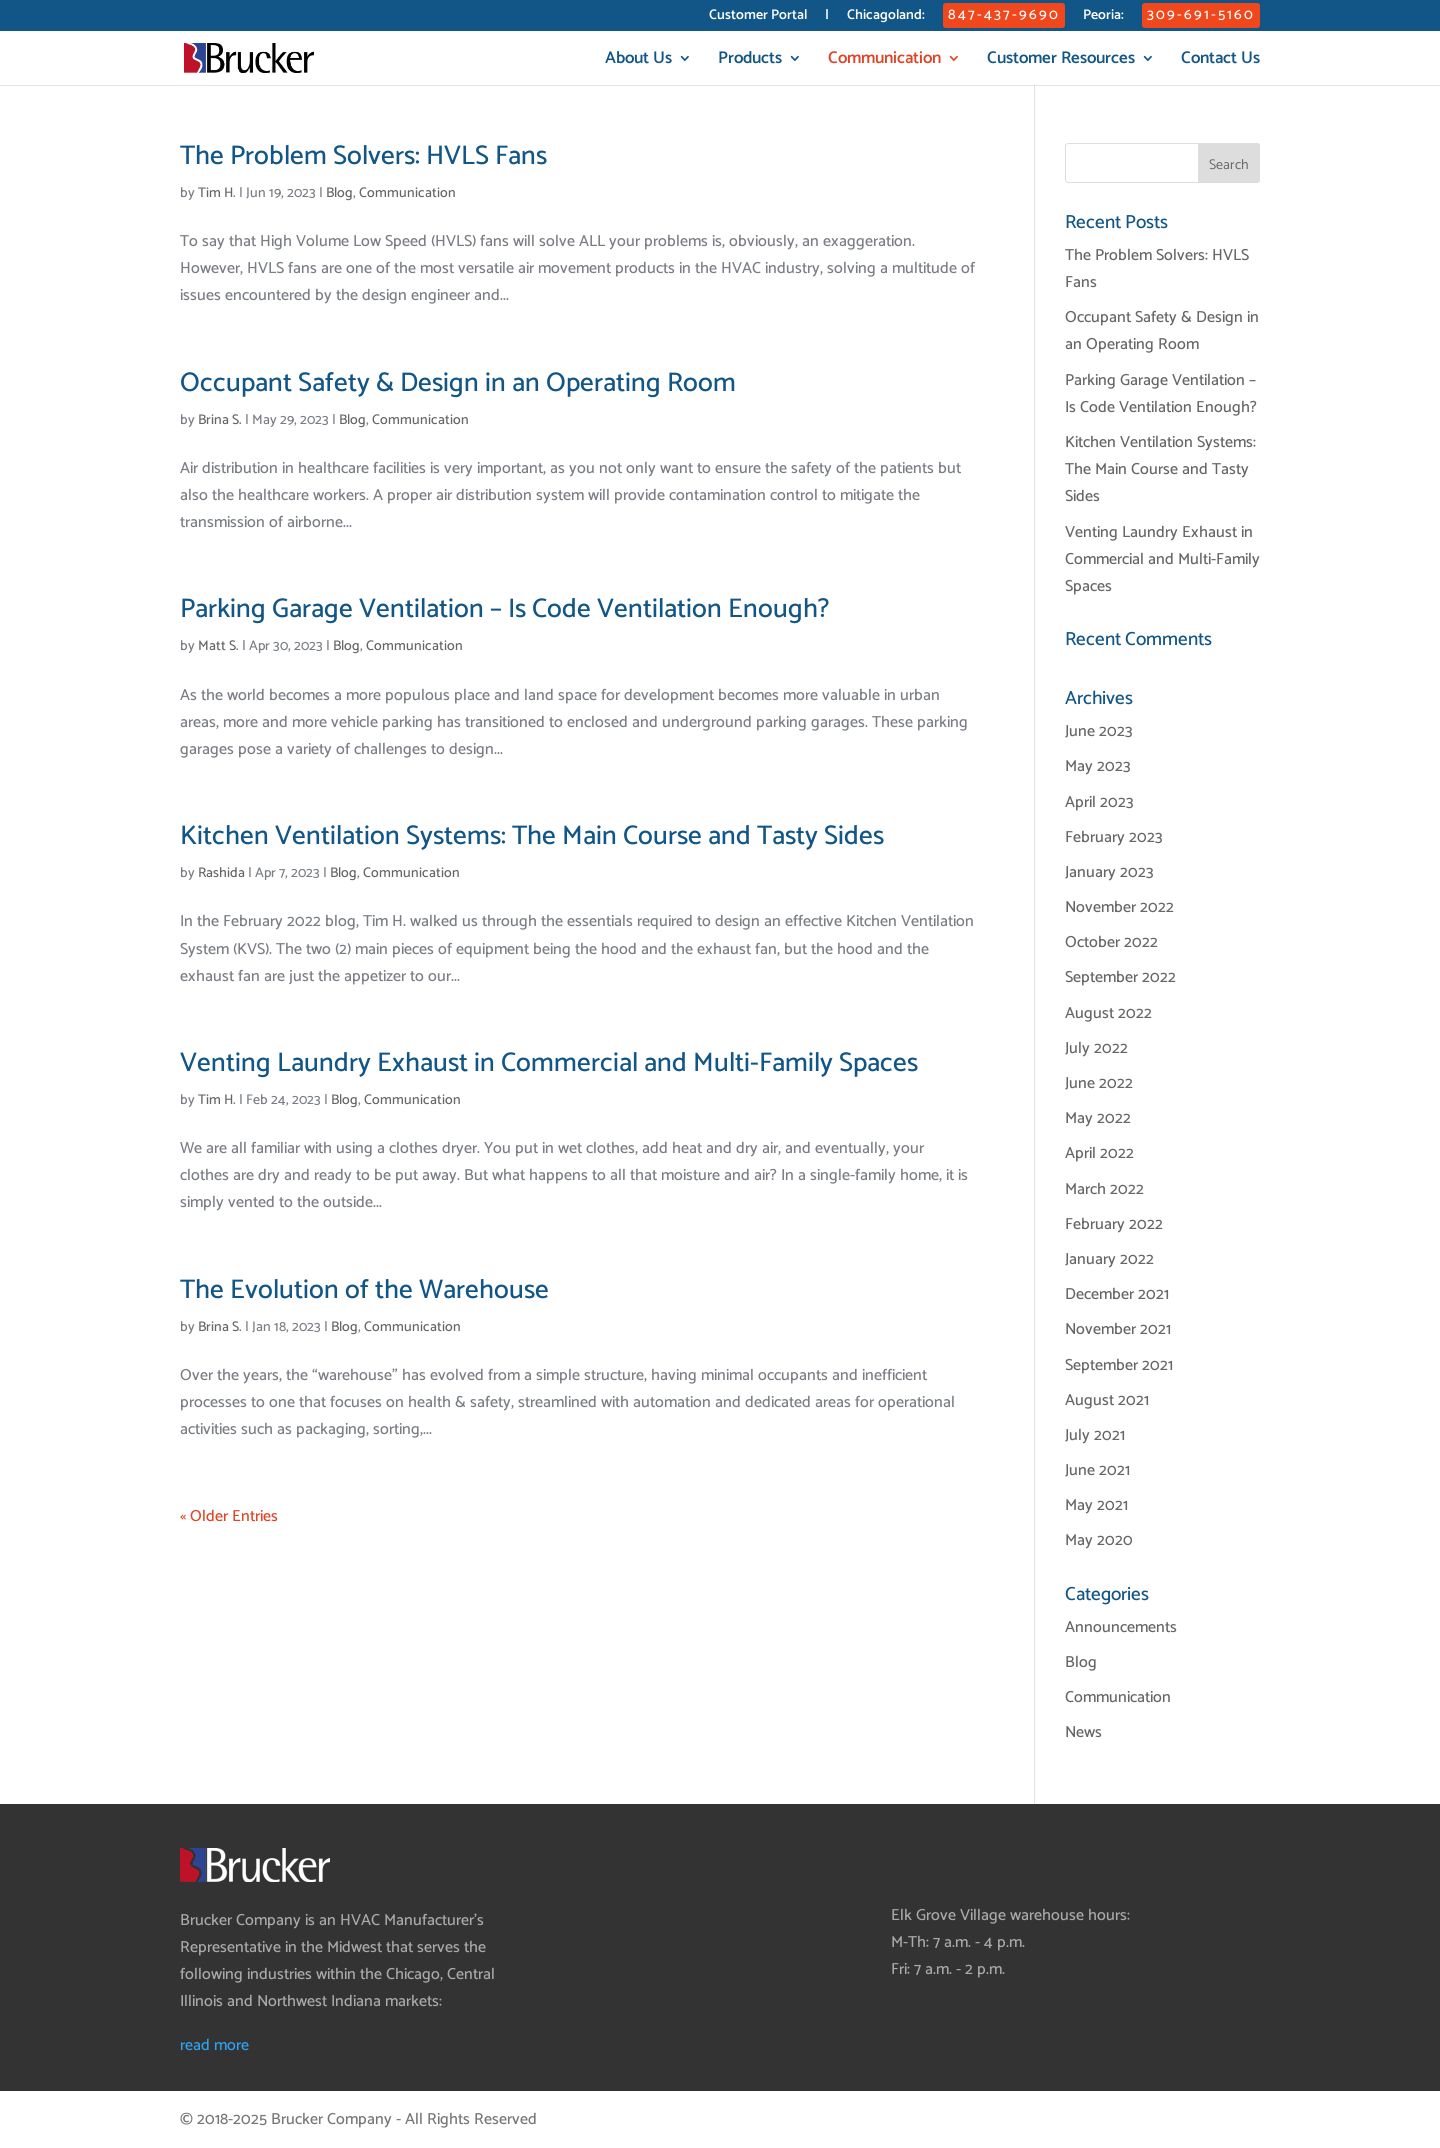 The image size is (1440, 2148). Describe the element at coordinates (1109, 1259) in the screenshot. I see `January 2022` at that location.